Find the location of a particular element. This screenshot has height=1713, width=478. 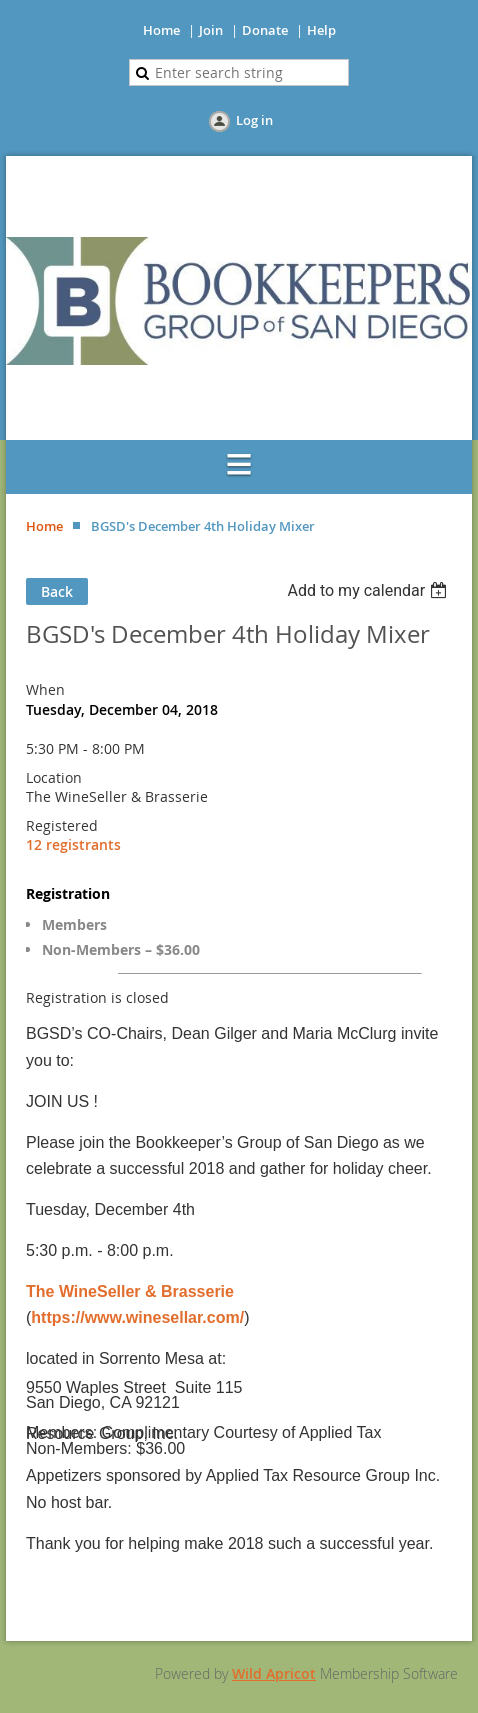

Location is located at coordinates (54, 777).